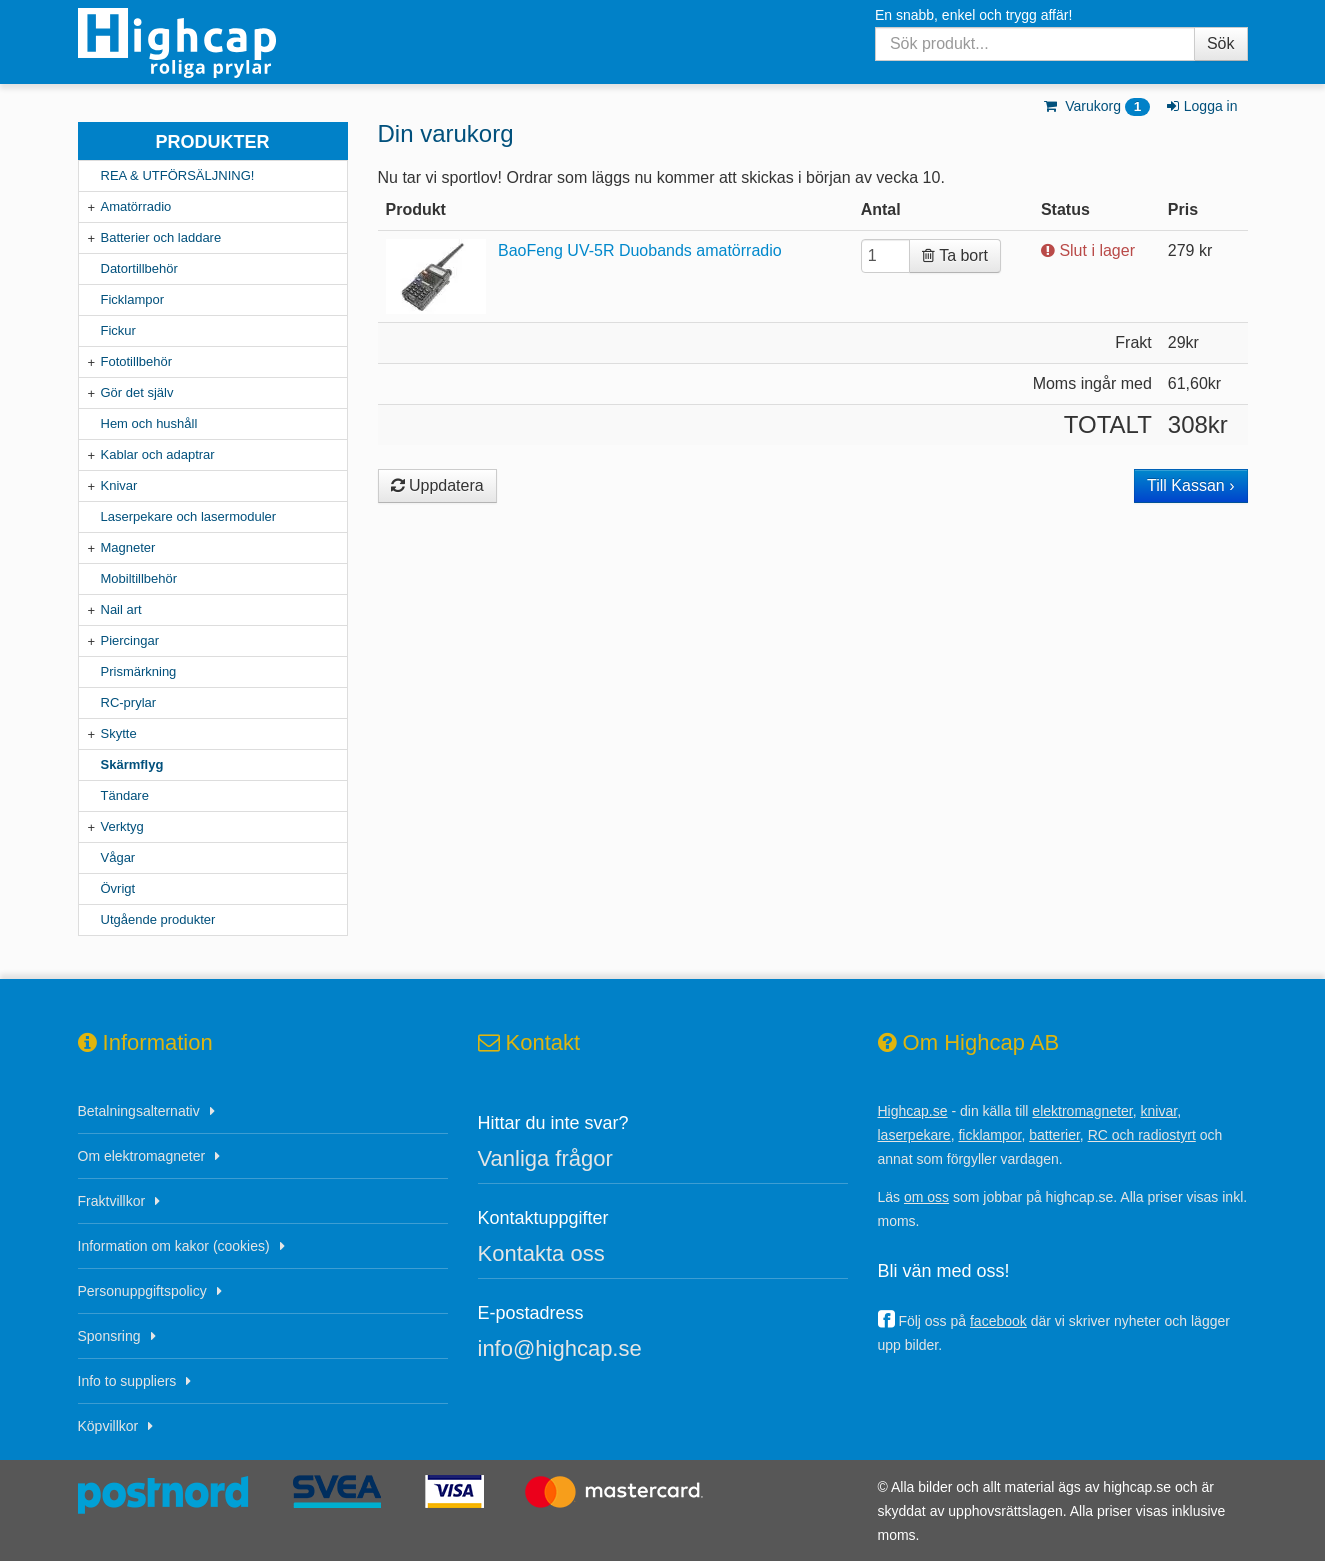 Image resolution: width=1325 pixels, height=1561 pixels. What do you see at coordinates (118, 888) in the screenshot?
I see `Övrigt` at bounding box center [118, 888].